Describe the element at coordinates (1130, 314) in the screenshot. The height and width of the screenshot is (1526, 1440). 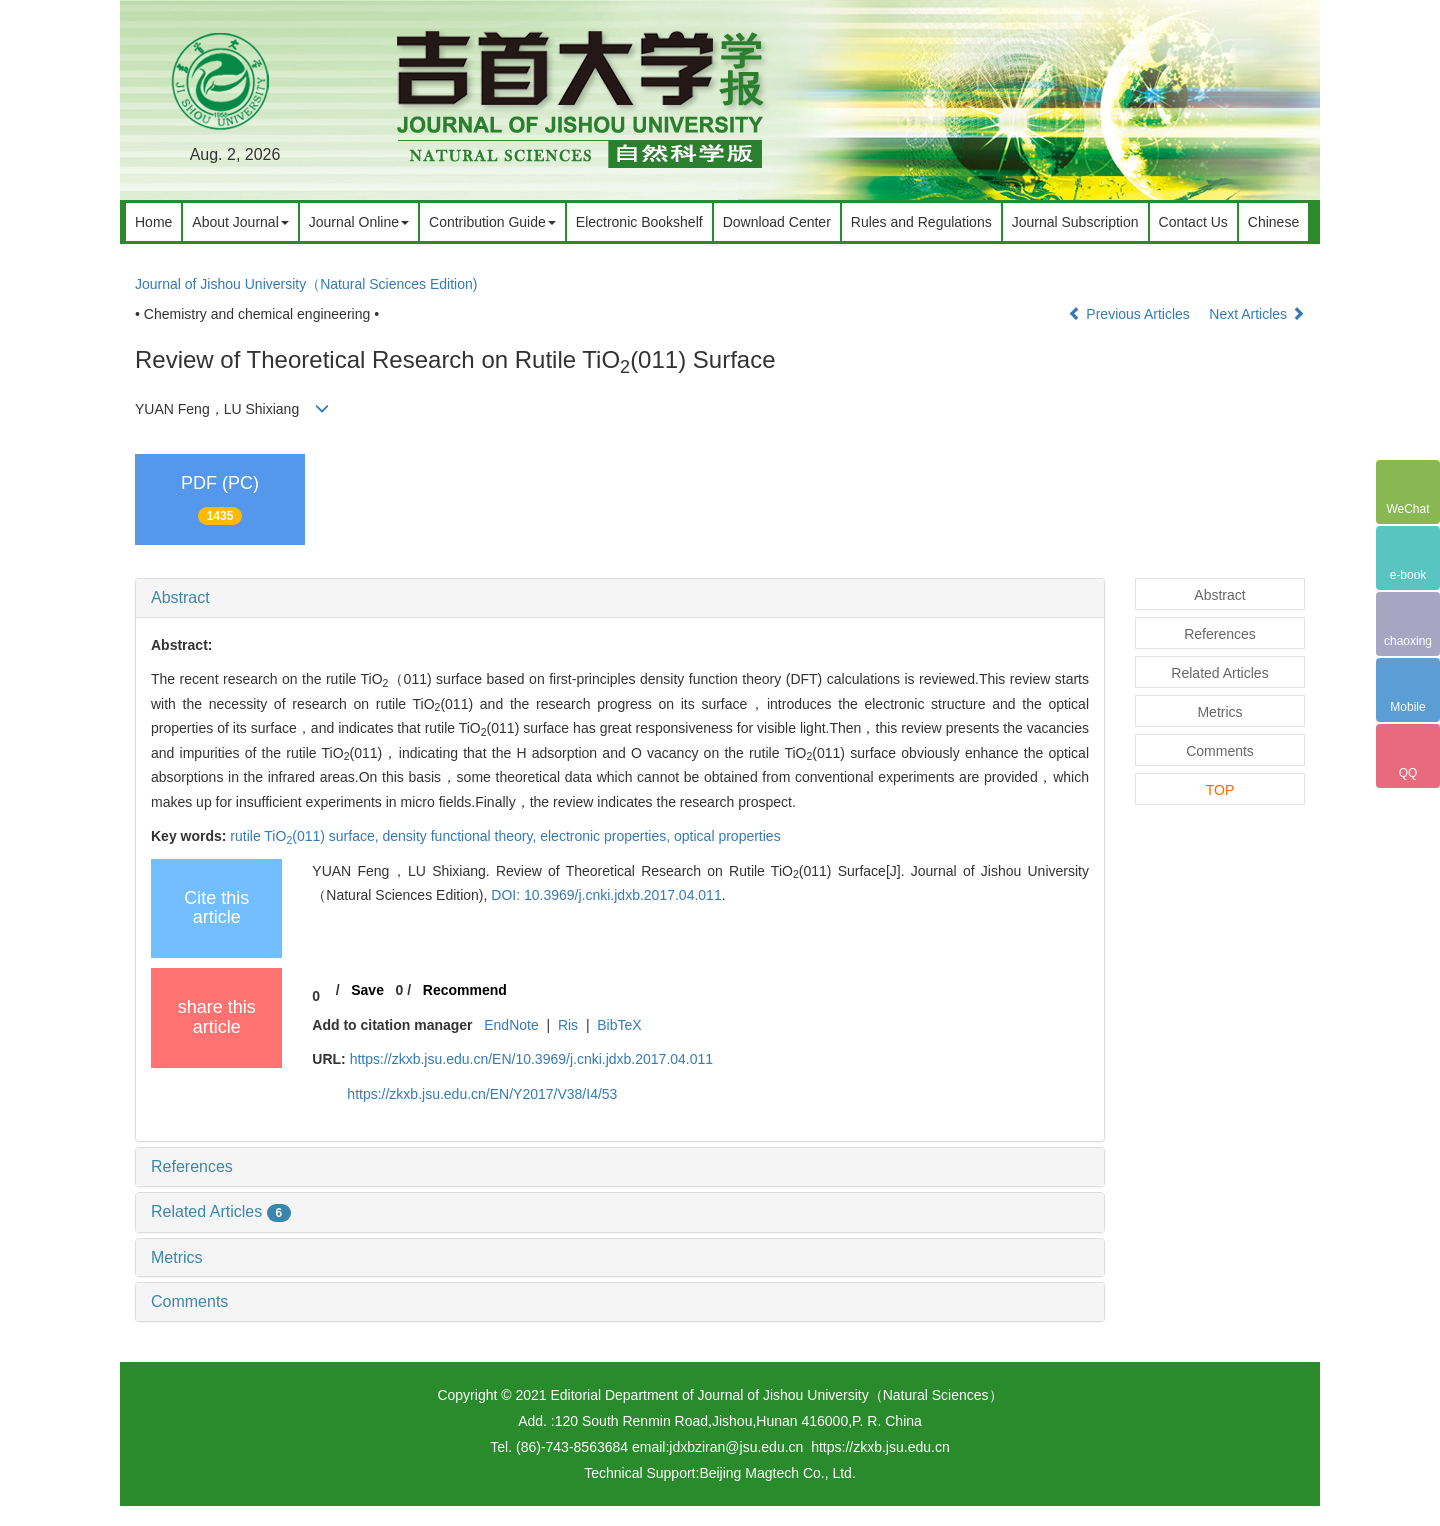
I see `Previous Articles` at that location.